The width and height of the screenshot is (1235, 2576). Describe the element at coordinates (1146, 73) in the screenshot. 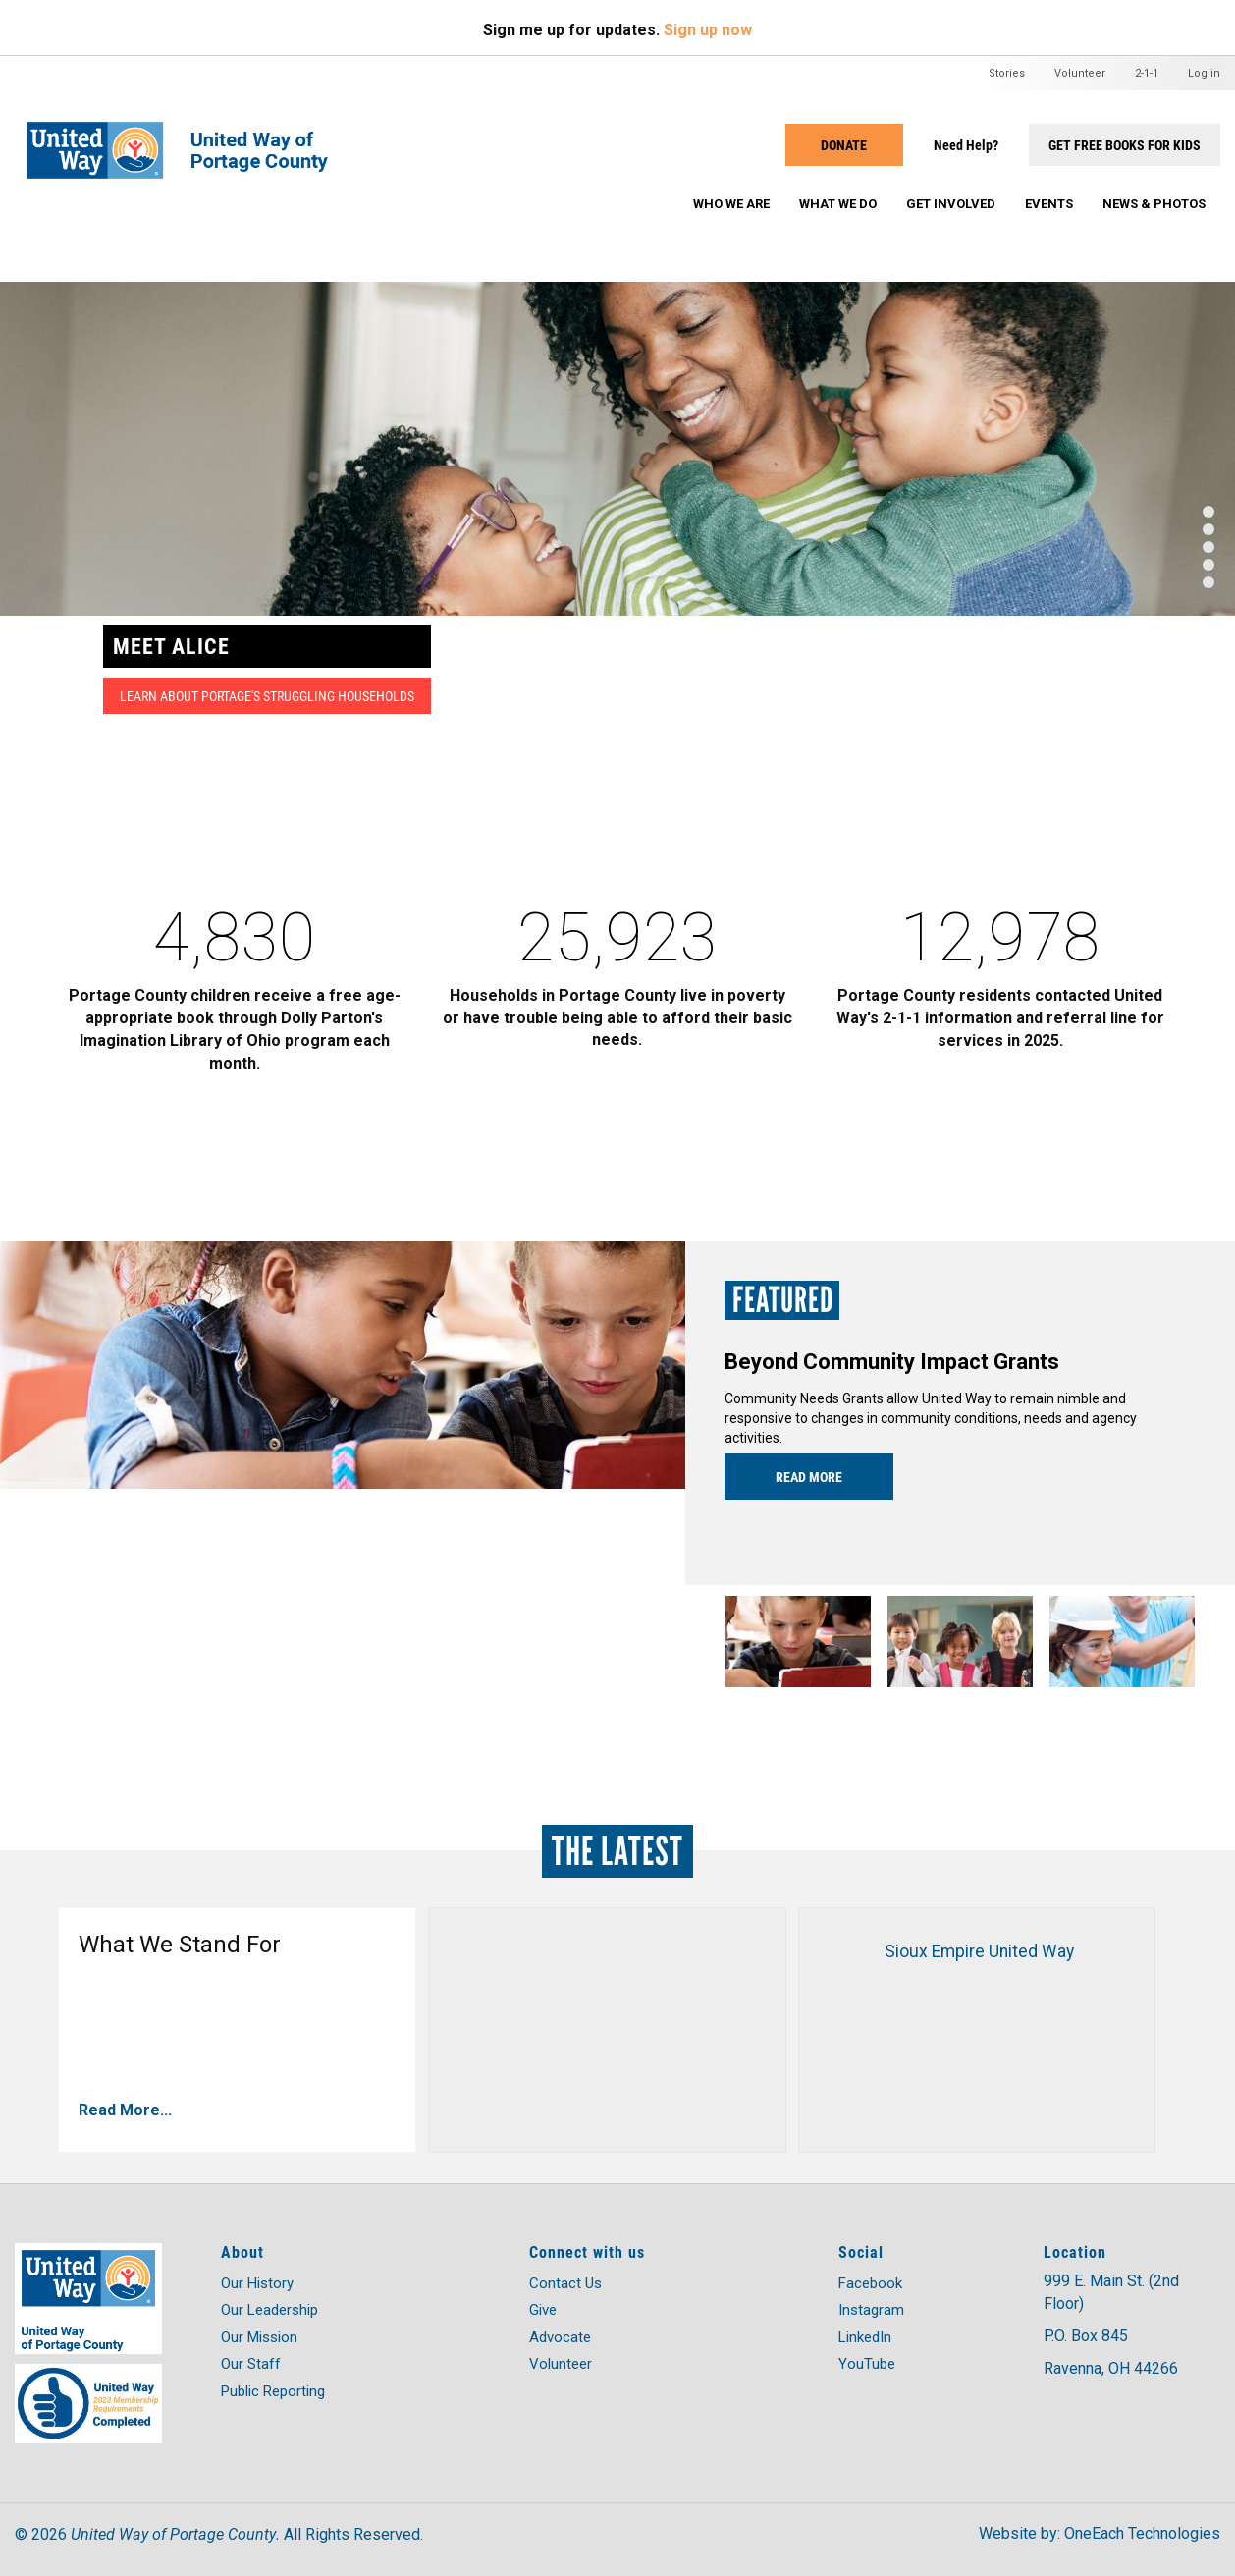

I see `2-1-1` at that location.